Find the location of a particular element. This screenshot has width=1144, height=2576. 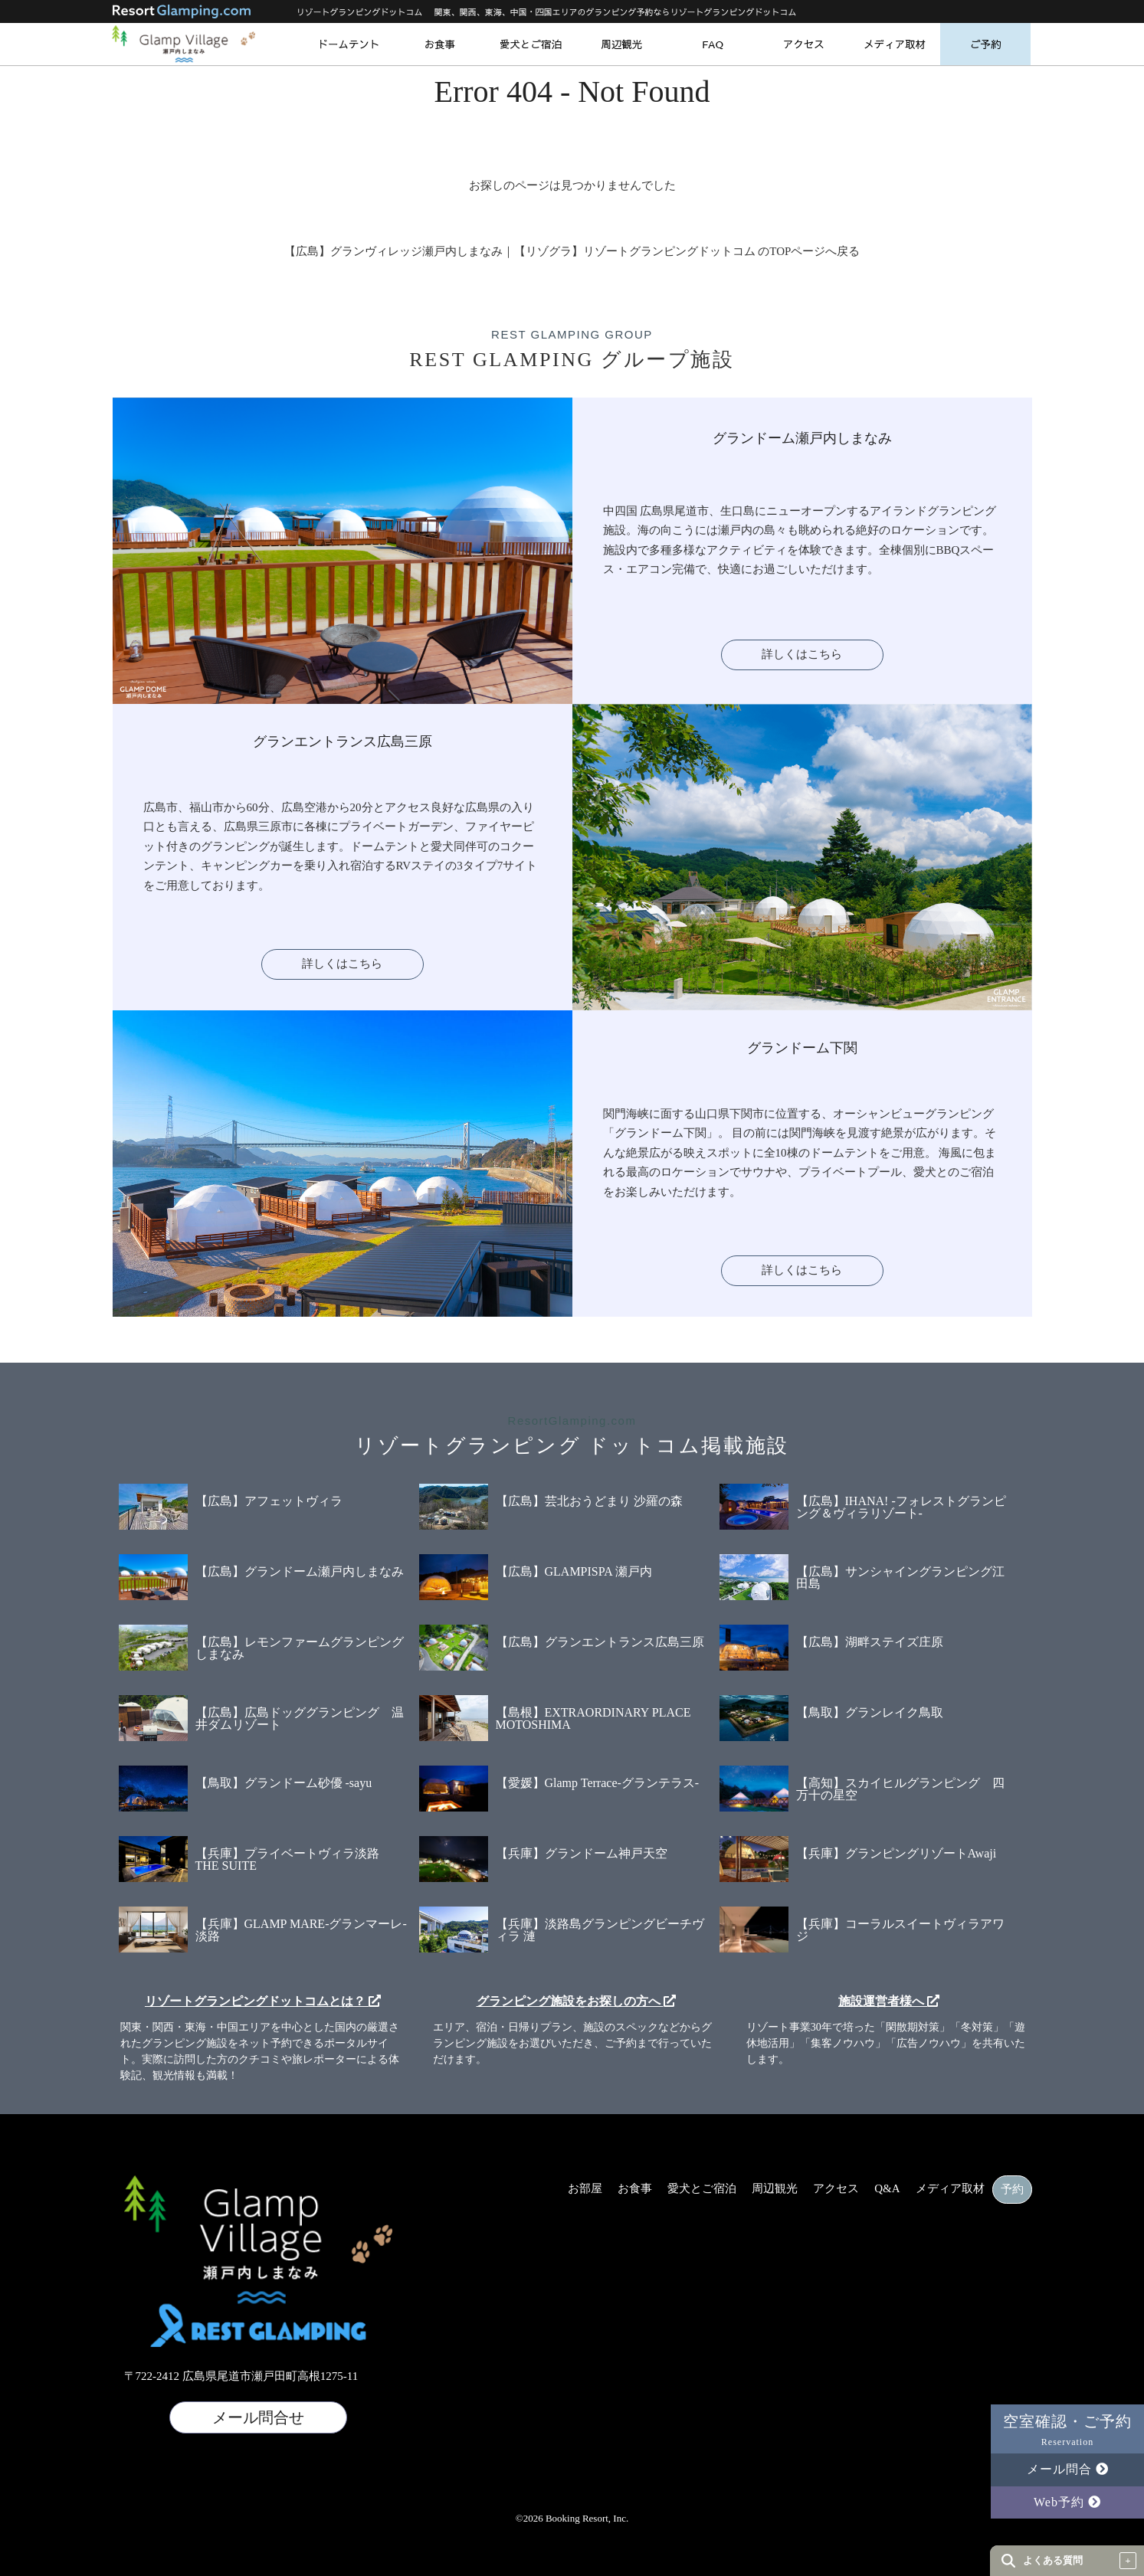

詳しくはこちら is located at coordinates (802, 654).